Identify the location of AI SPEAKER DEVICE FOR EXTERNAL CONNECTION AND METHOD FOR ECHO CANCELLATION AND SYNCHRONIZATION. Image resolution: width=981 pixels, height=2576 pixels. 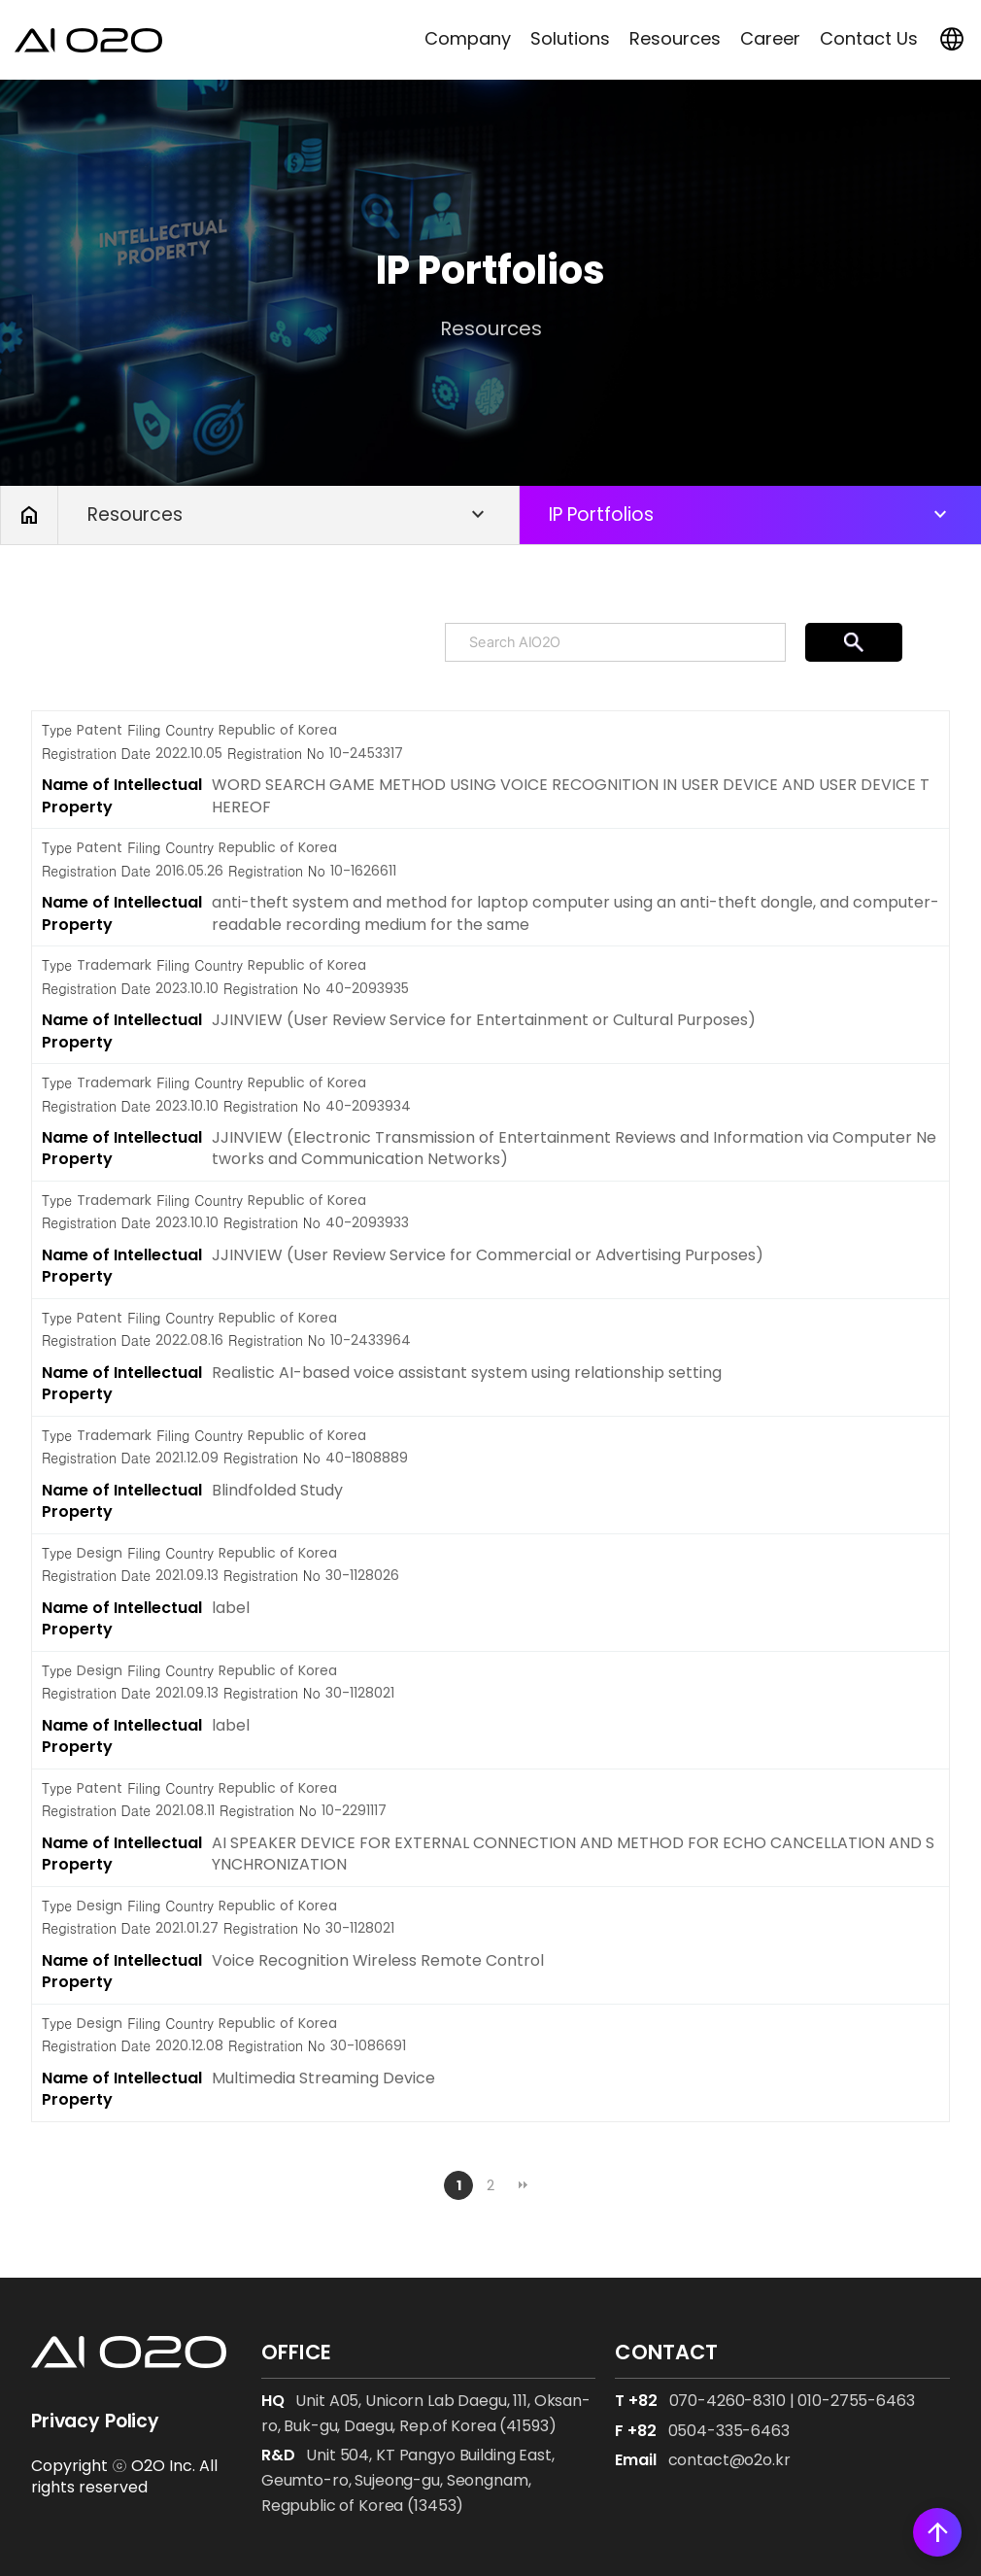
(573, 1853).